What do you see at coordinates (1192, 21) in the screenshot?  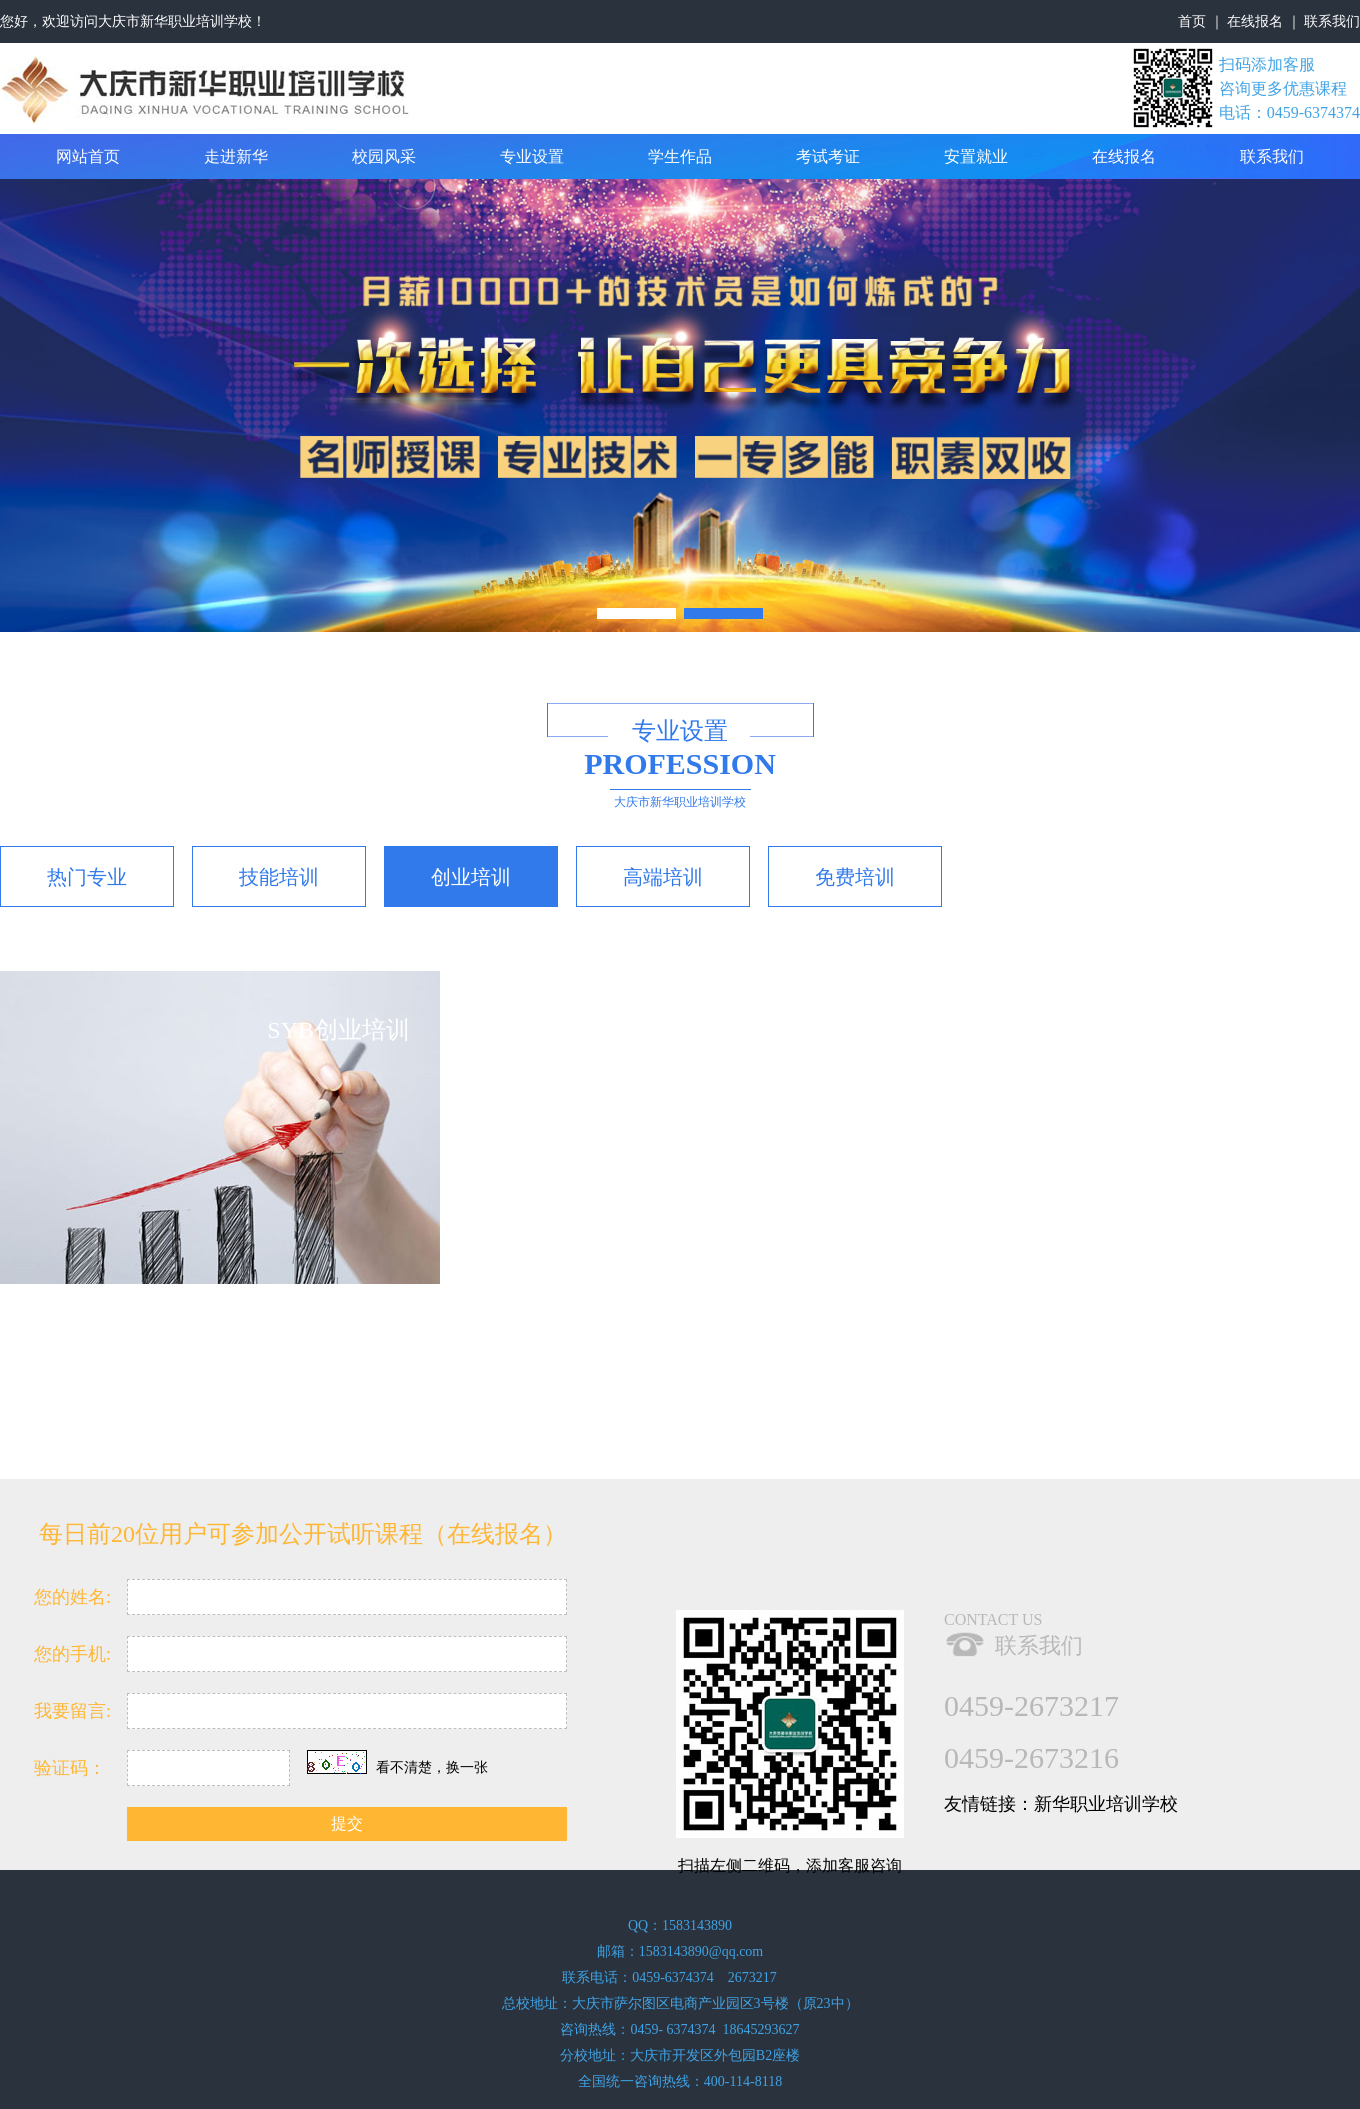 I see `首页` at bounding box center [1192, 21].